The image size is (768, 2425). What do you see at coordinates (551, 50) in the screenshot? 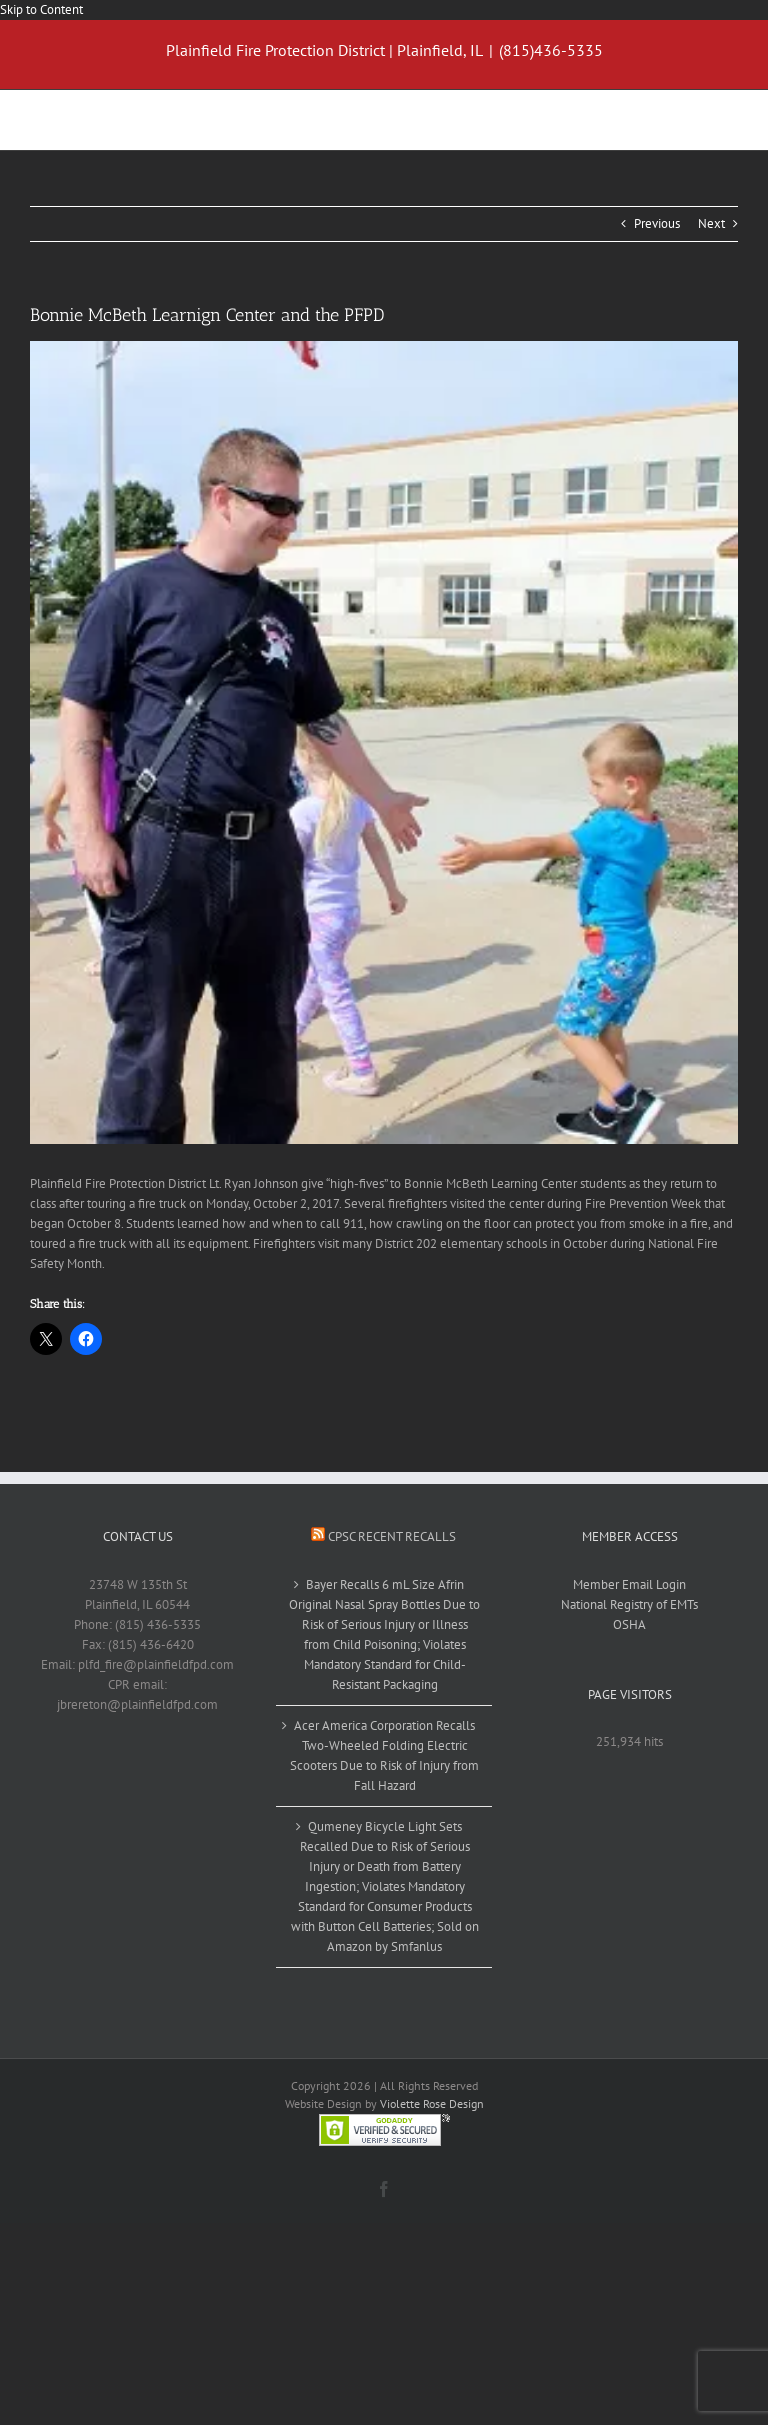
I see `(815)436-5335` at bounding box center [551, 50].